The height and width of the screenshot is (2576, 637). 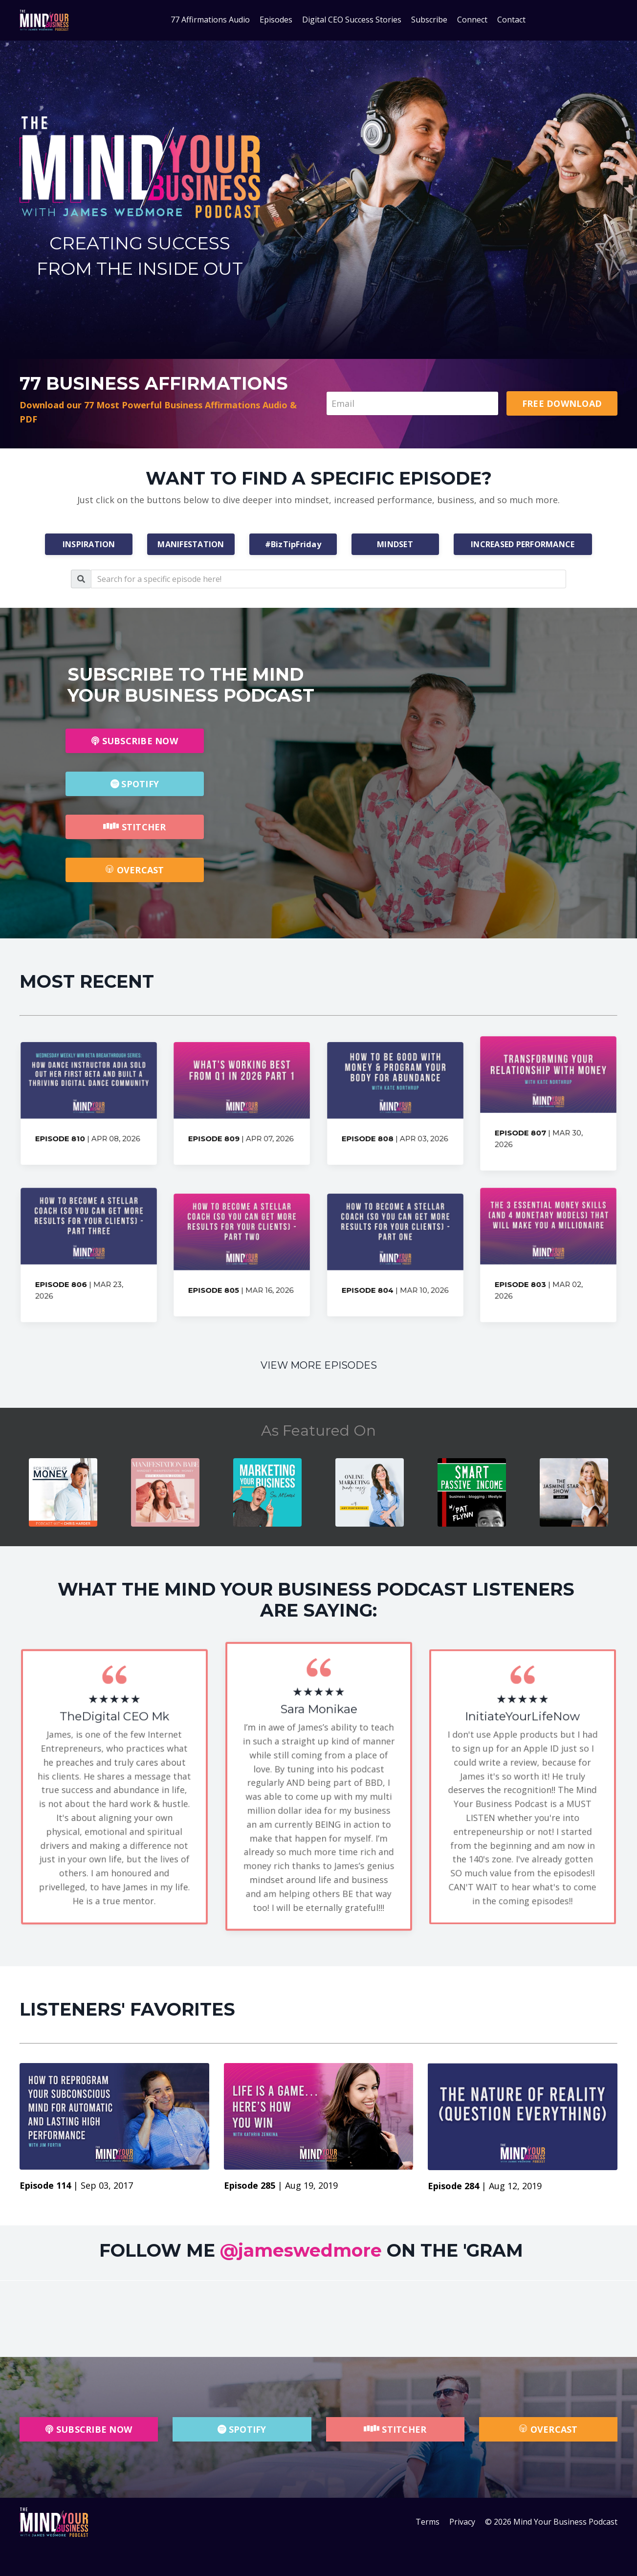 What do you see at coordinates (276, 19) in the screenshot?
I see `Episodes` at bounding box center [276, 19].